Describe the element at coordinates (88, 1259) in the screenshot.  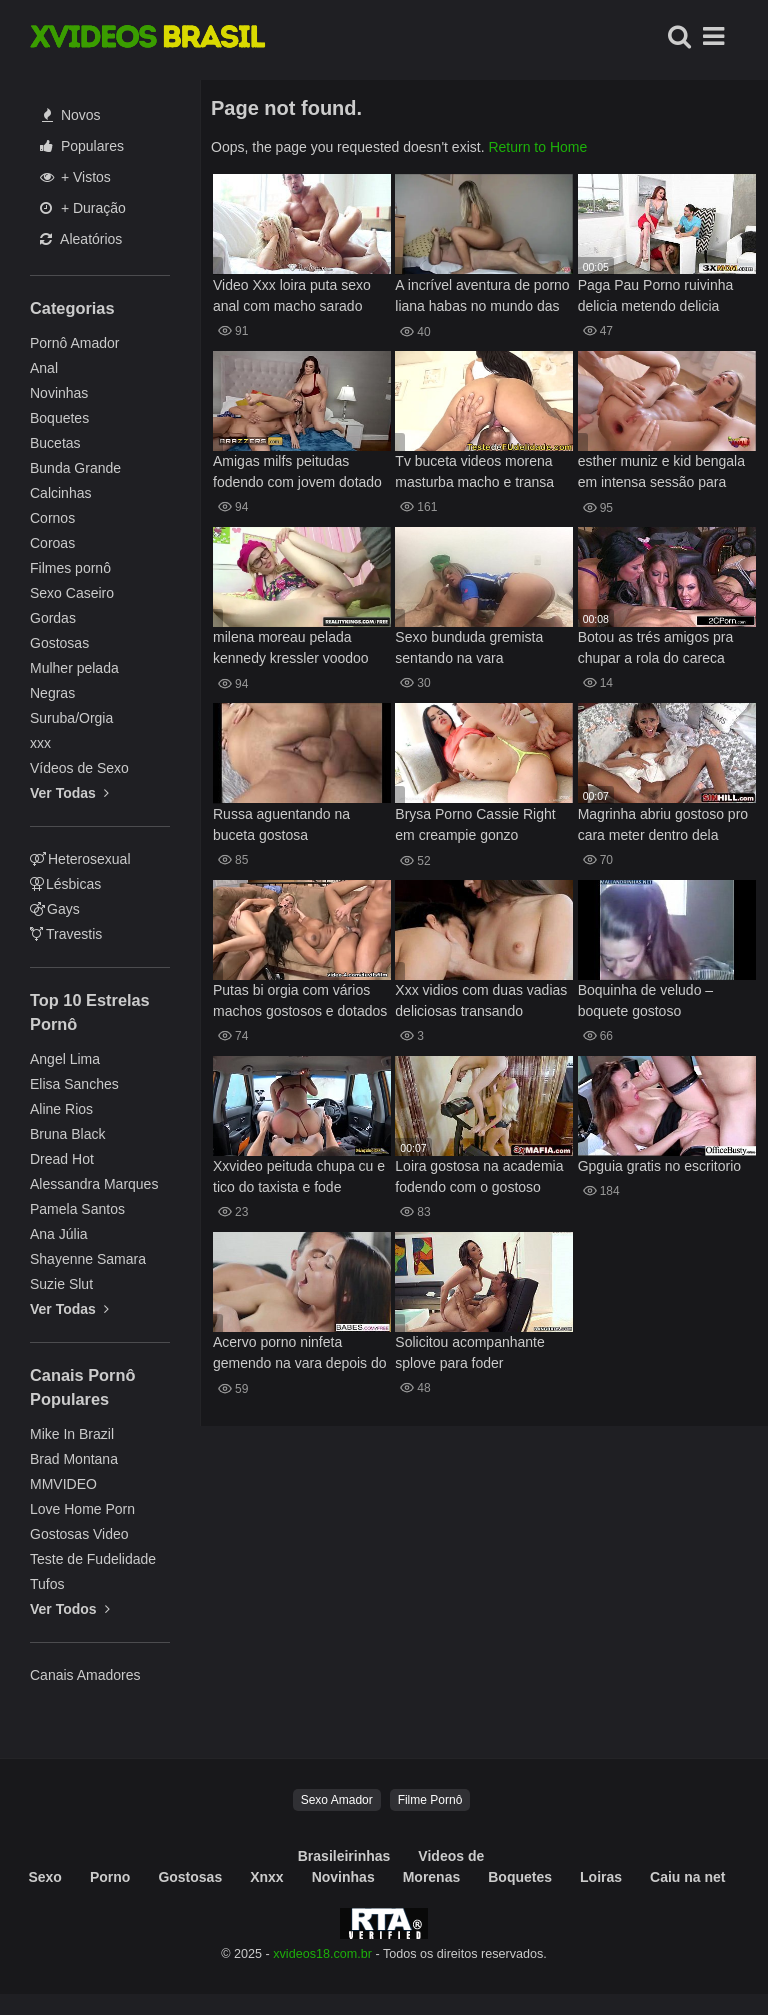
I see `Shayenne Samara` at that location.